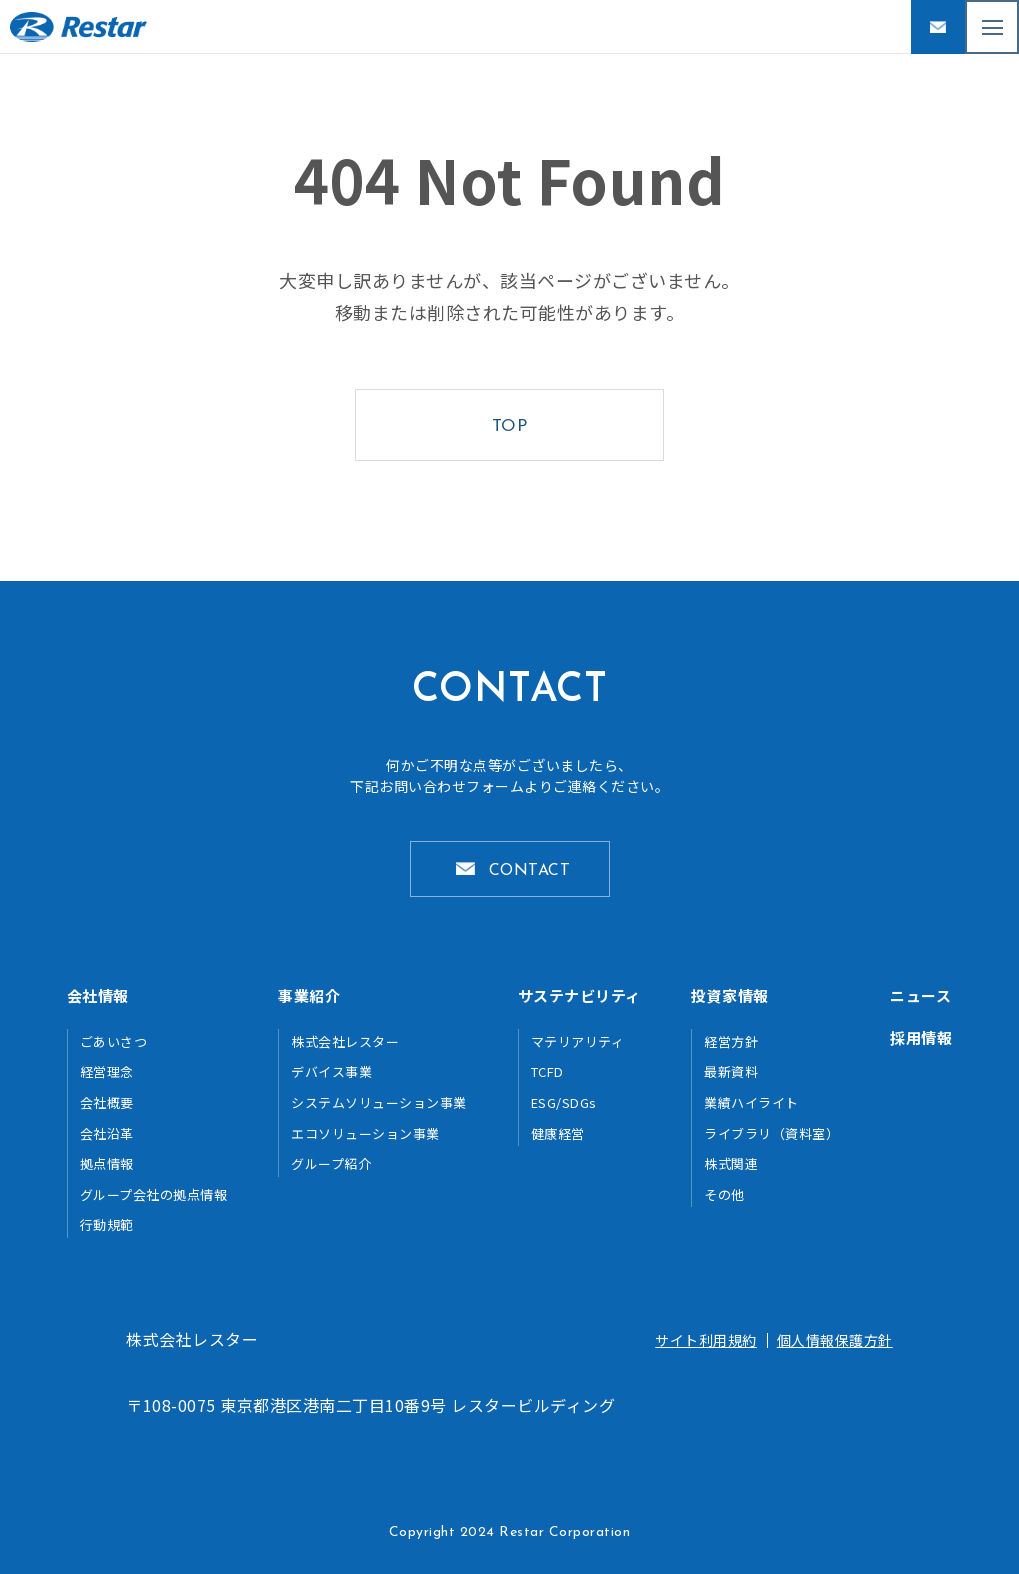 This screenshot has height=1574, width=1019. What do you see at coordinates (379, 1102) in the screenshot?
I see `システムソリューション事業` at bounding box center [379, 1102].